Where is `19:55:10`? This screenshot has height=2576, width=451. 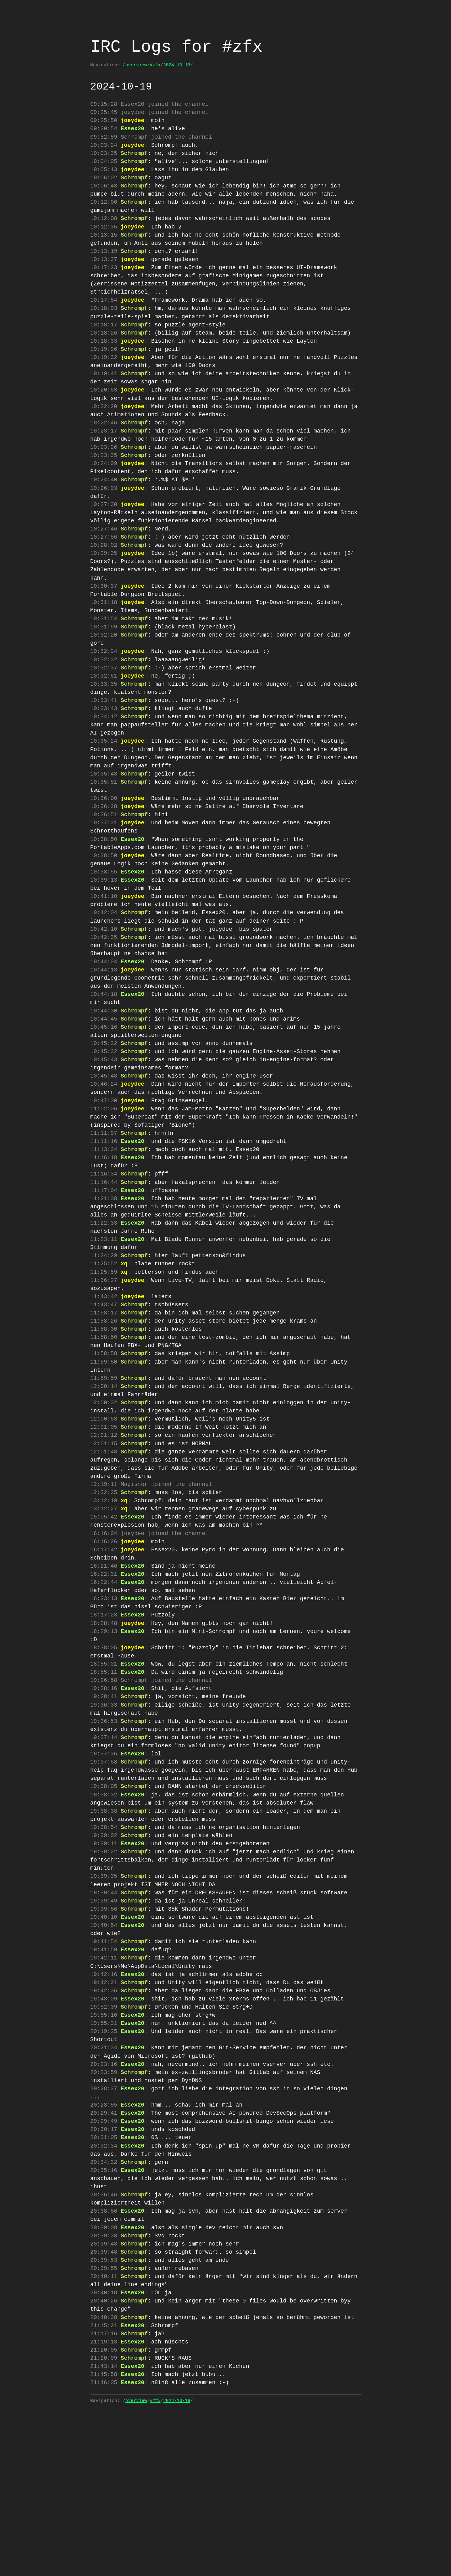
19:55:10 is located at coordinates (103, 2144).